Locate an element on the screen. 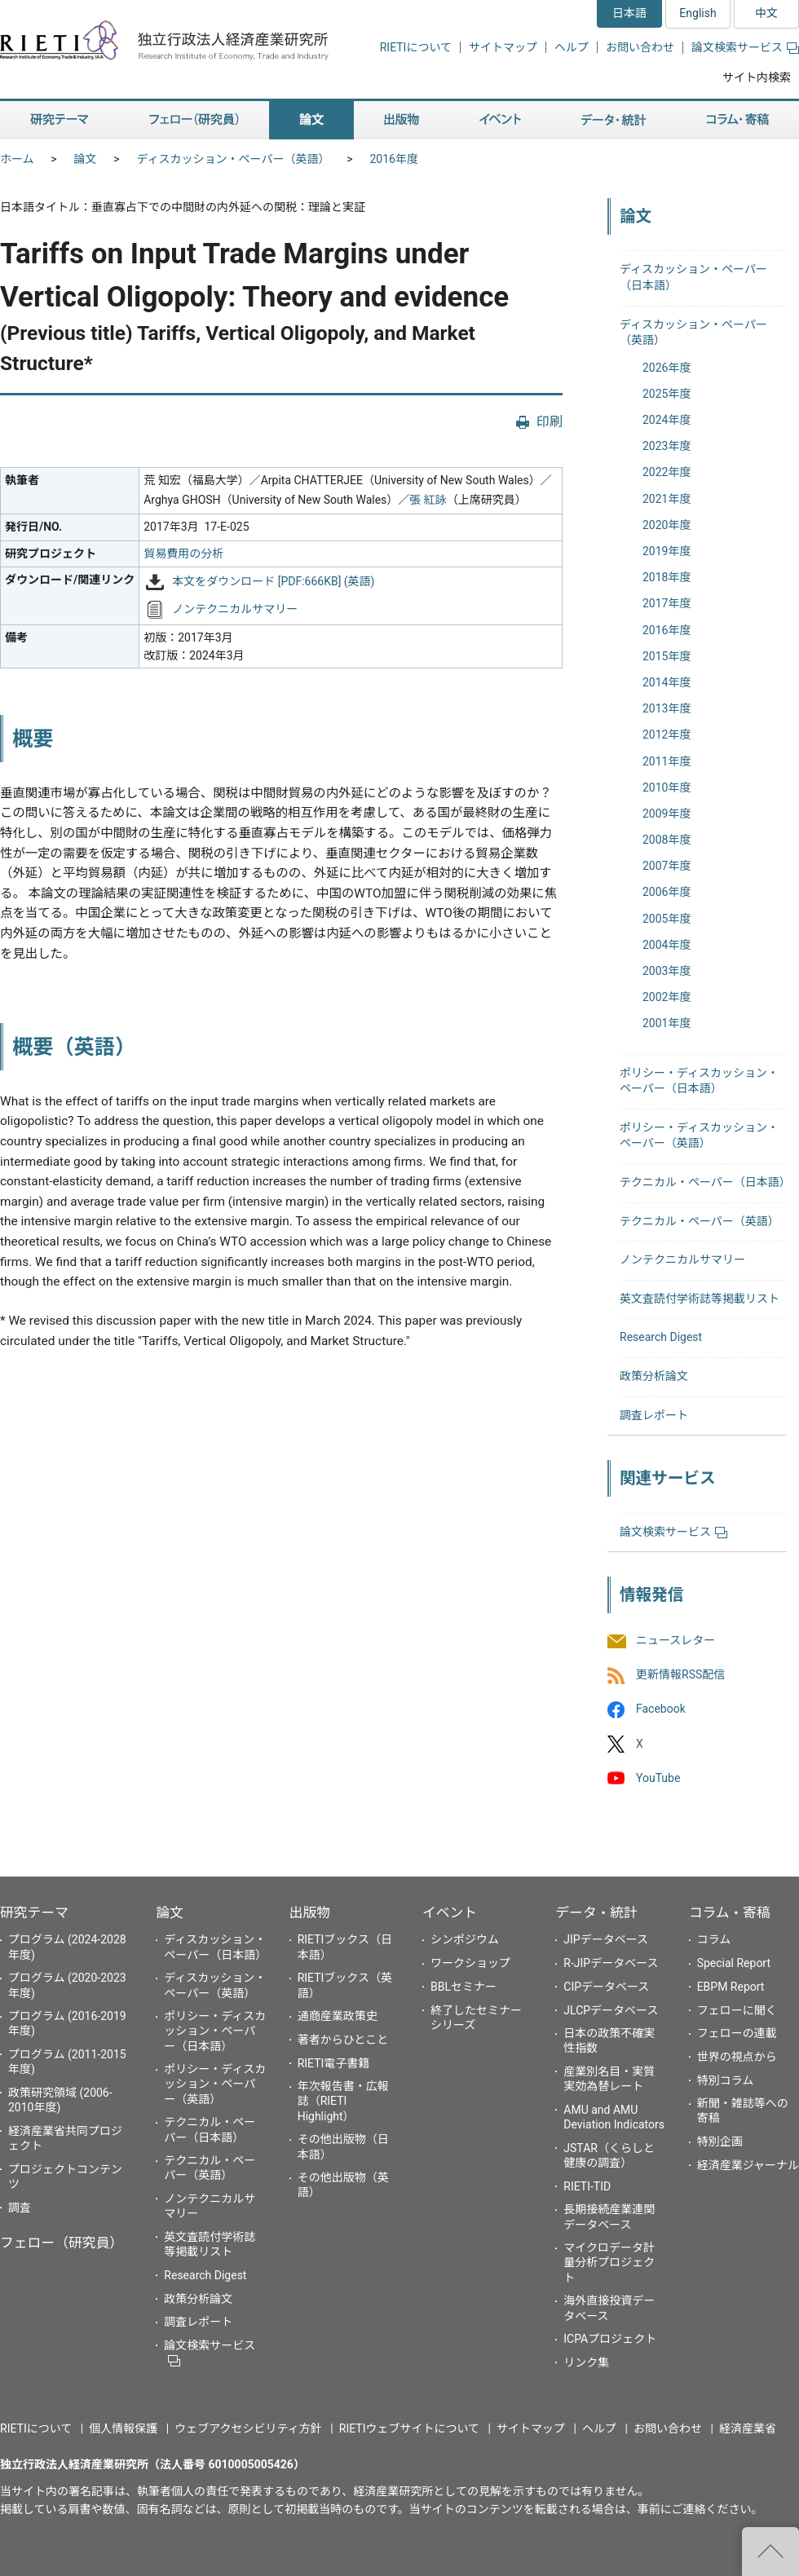 The image size is (799, 2576). ウェブアクセシビリティ方針 is located at coordinates (247, 2428).